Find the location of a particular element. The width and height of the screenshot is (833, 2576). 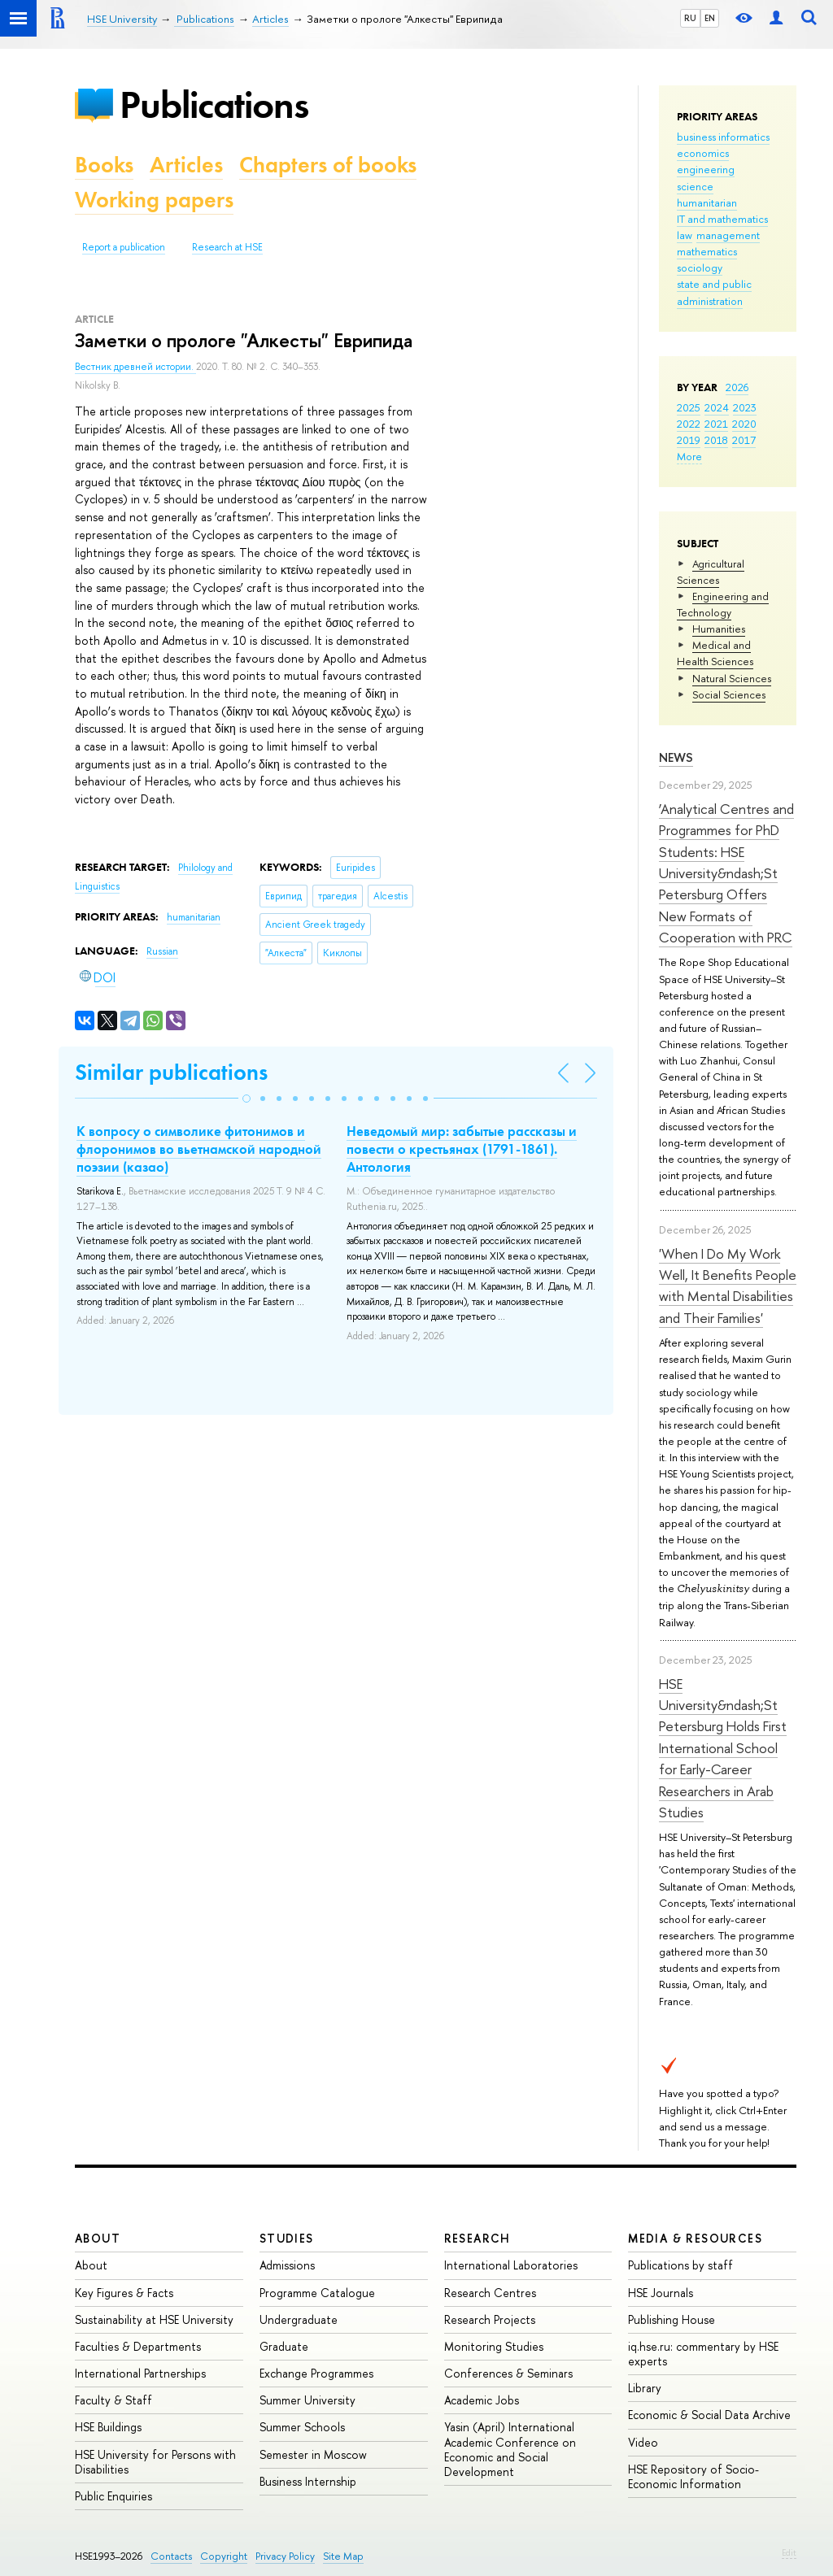

Sustainability at HSE University is located at coordinates (154, 2319).